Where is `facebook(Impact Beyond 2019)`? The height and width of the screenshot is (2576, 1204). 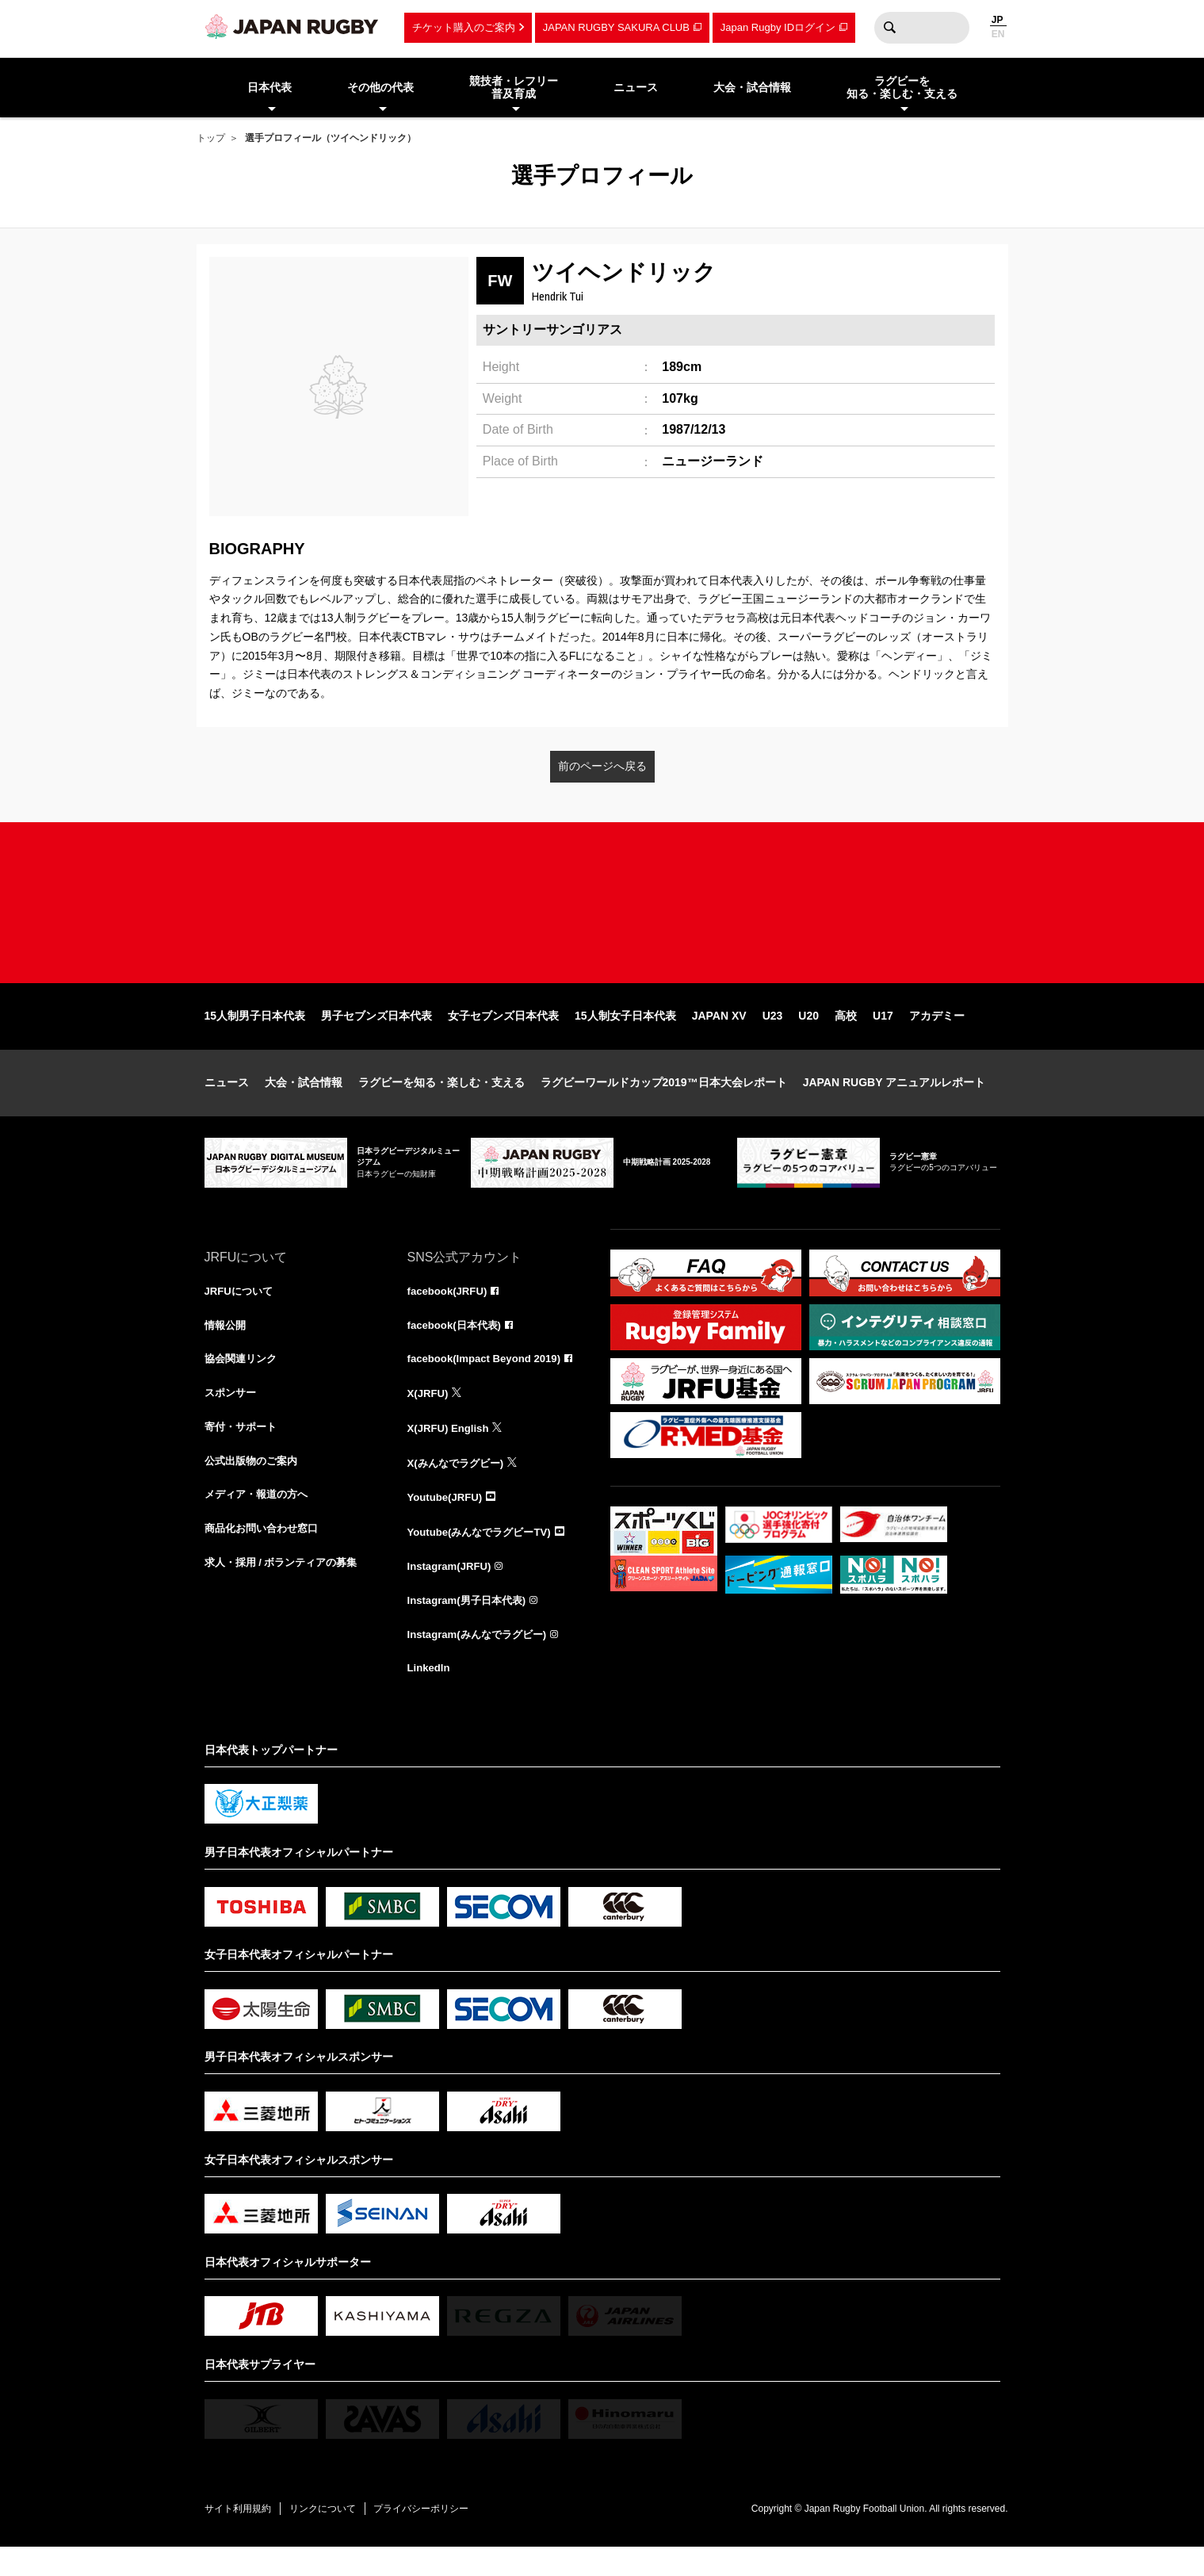 facebook(Impact Beyond 2019) is located at coordinates (489, 1382).